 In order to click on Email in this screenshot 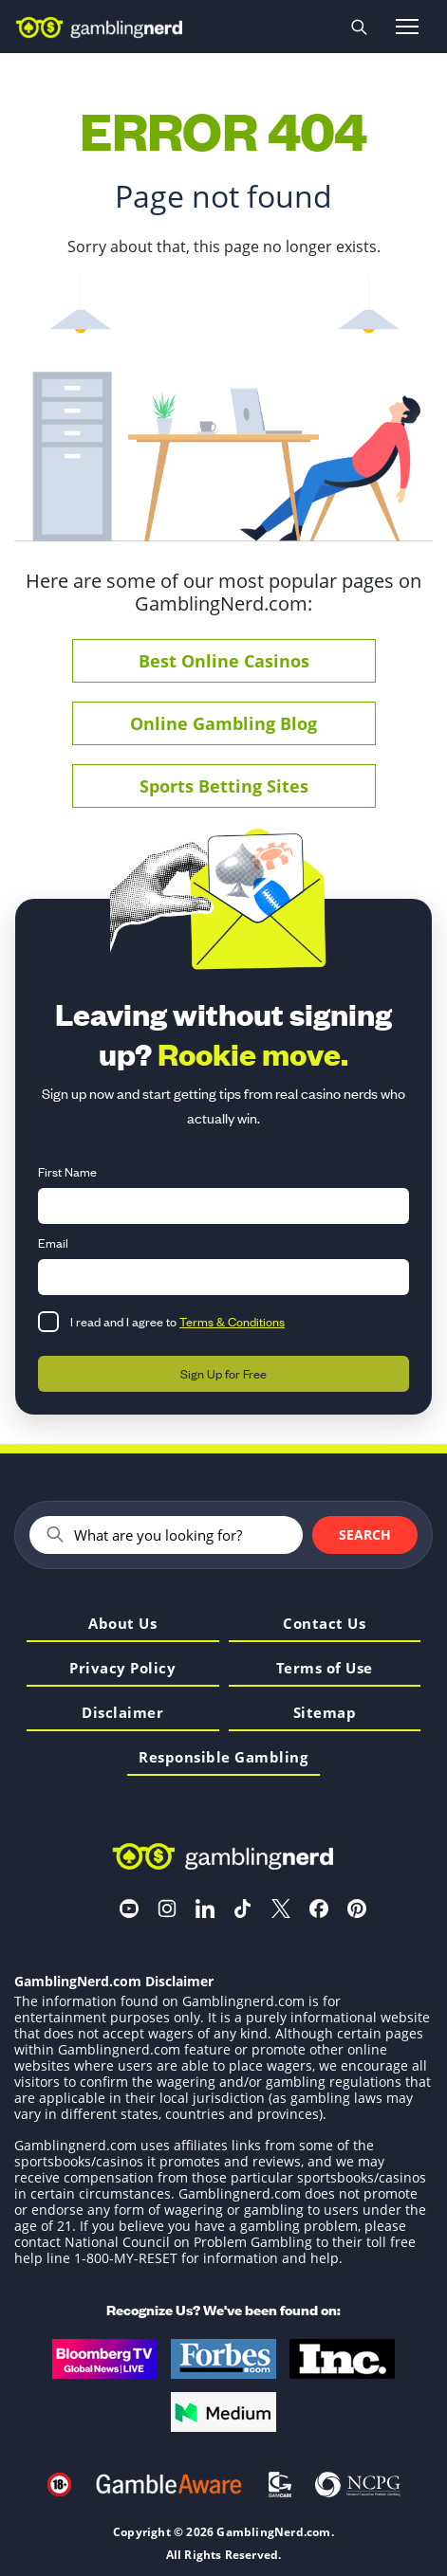, I will do `click(53, 1242)`.